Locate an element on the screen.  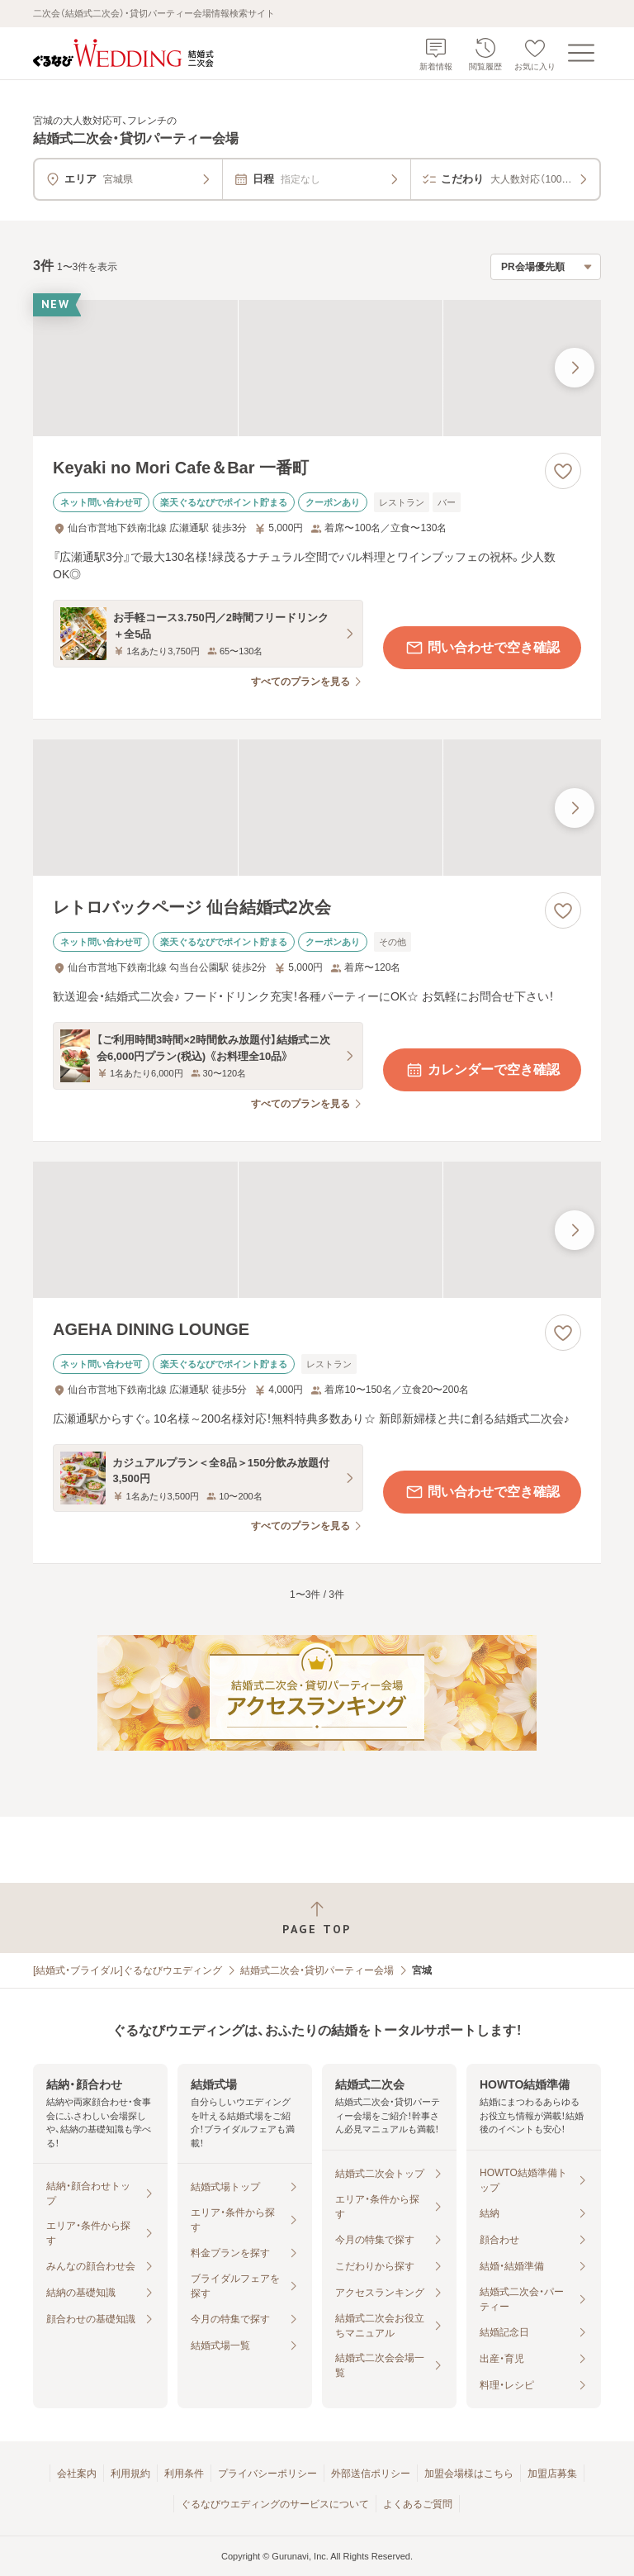
[ページトップへ戻る] is located at coordinates (317, 1918).